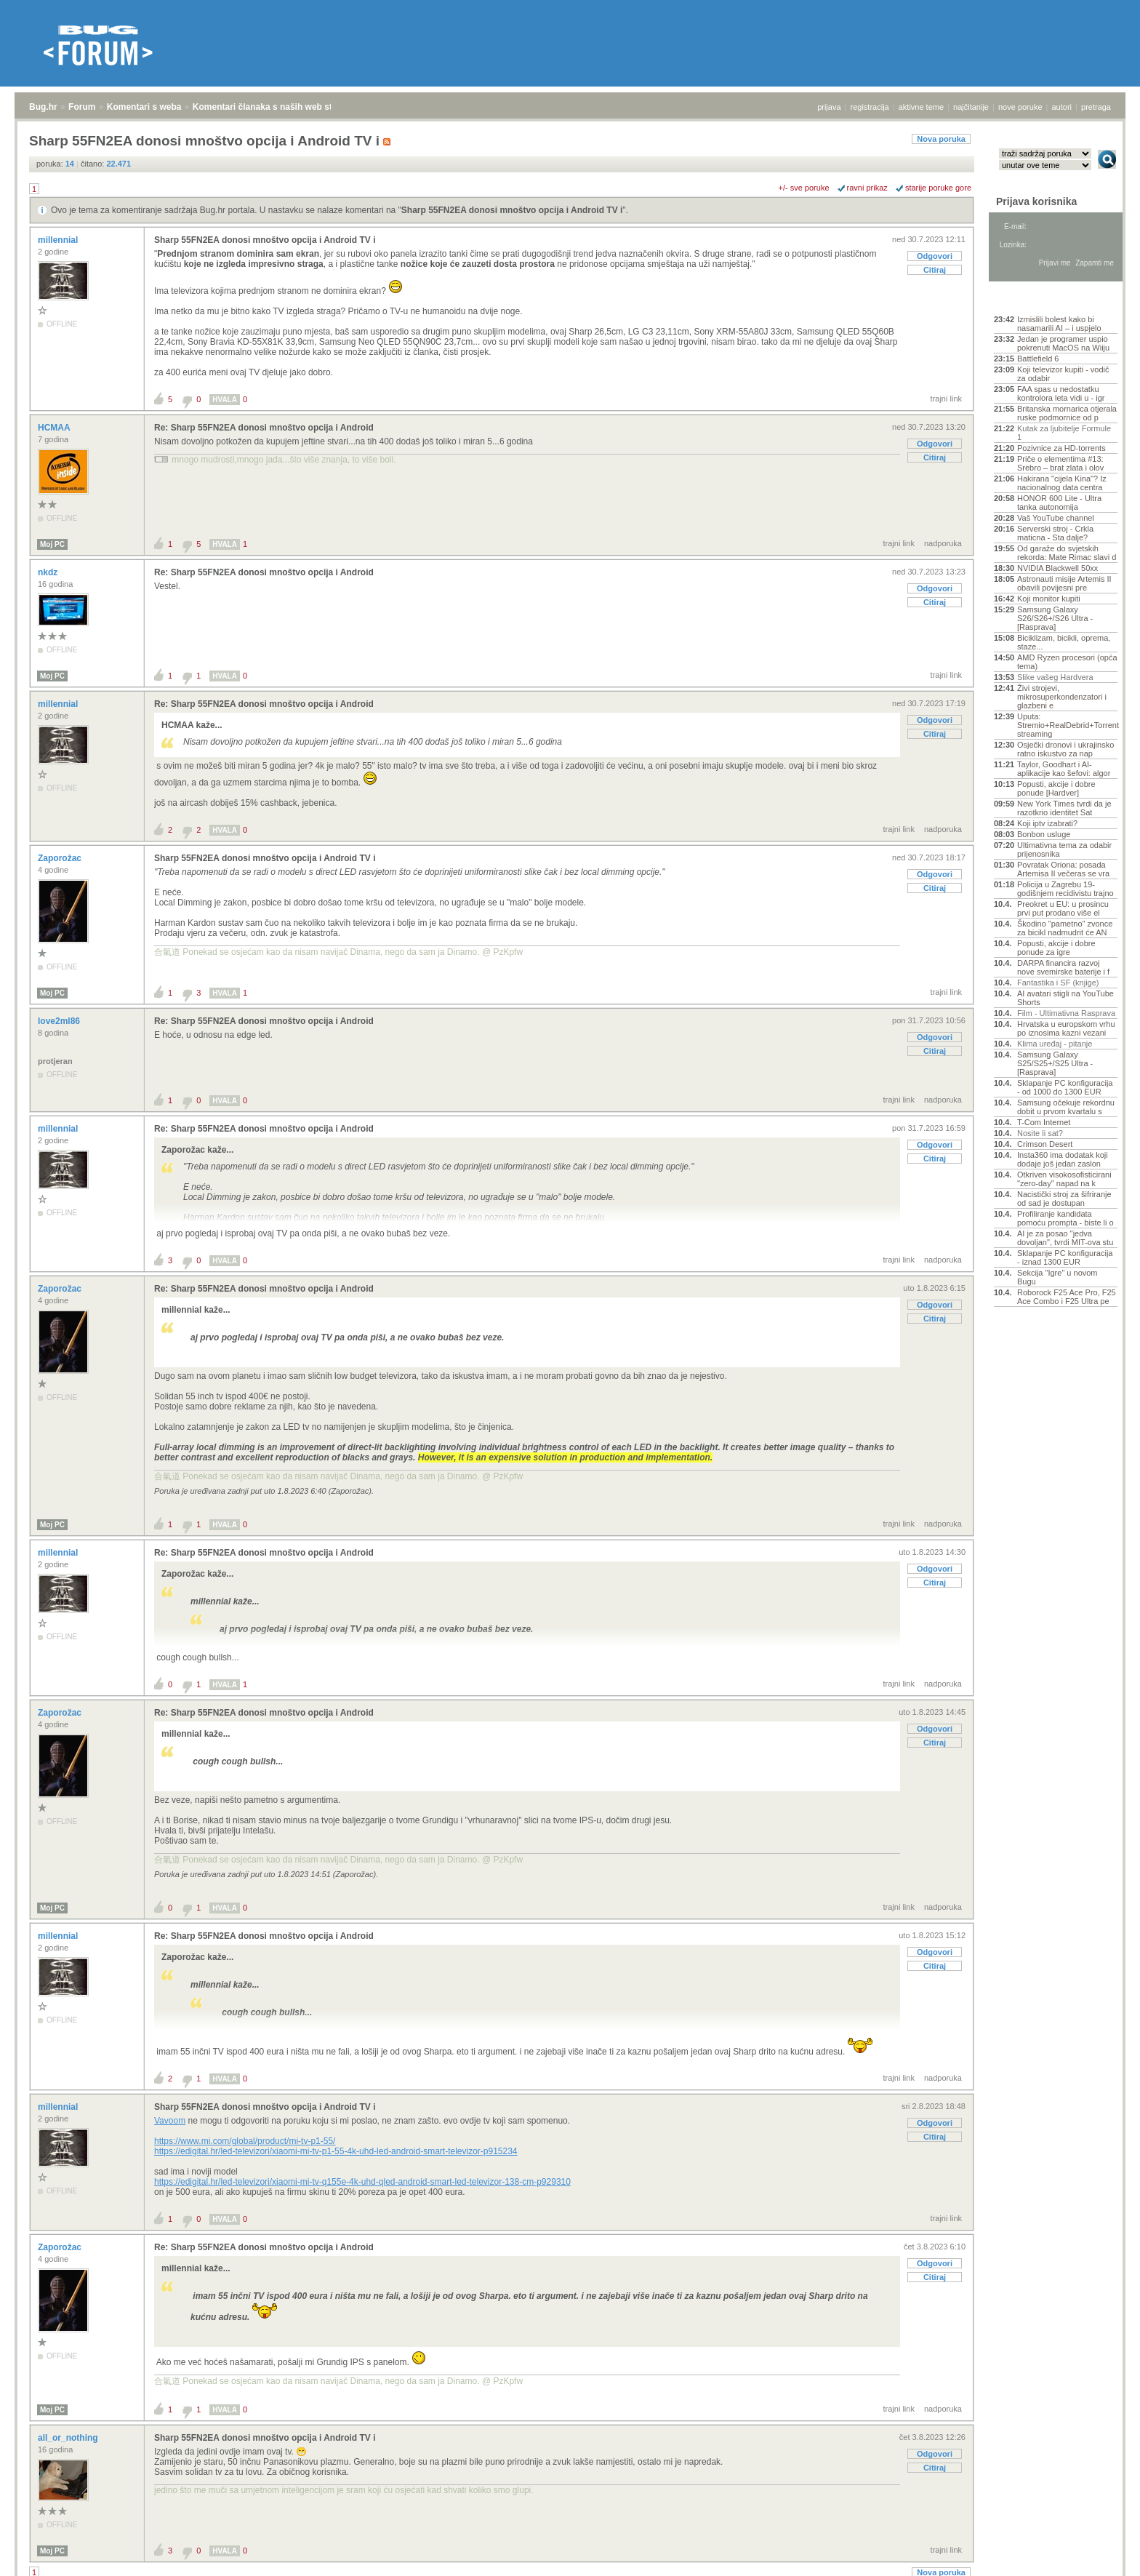  Describe the element at coordinates (1059, 502) in the screenshot. I see `HONOR 600 Lite - Ultra tanka autonomija` at that location.